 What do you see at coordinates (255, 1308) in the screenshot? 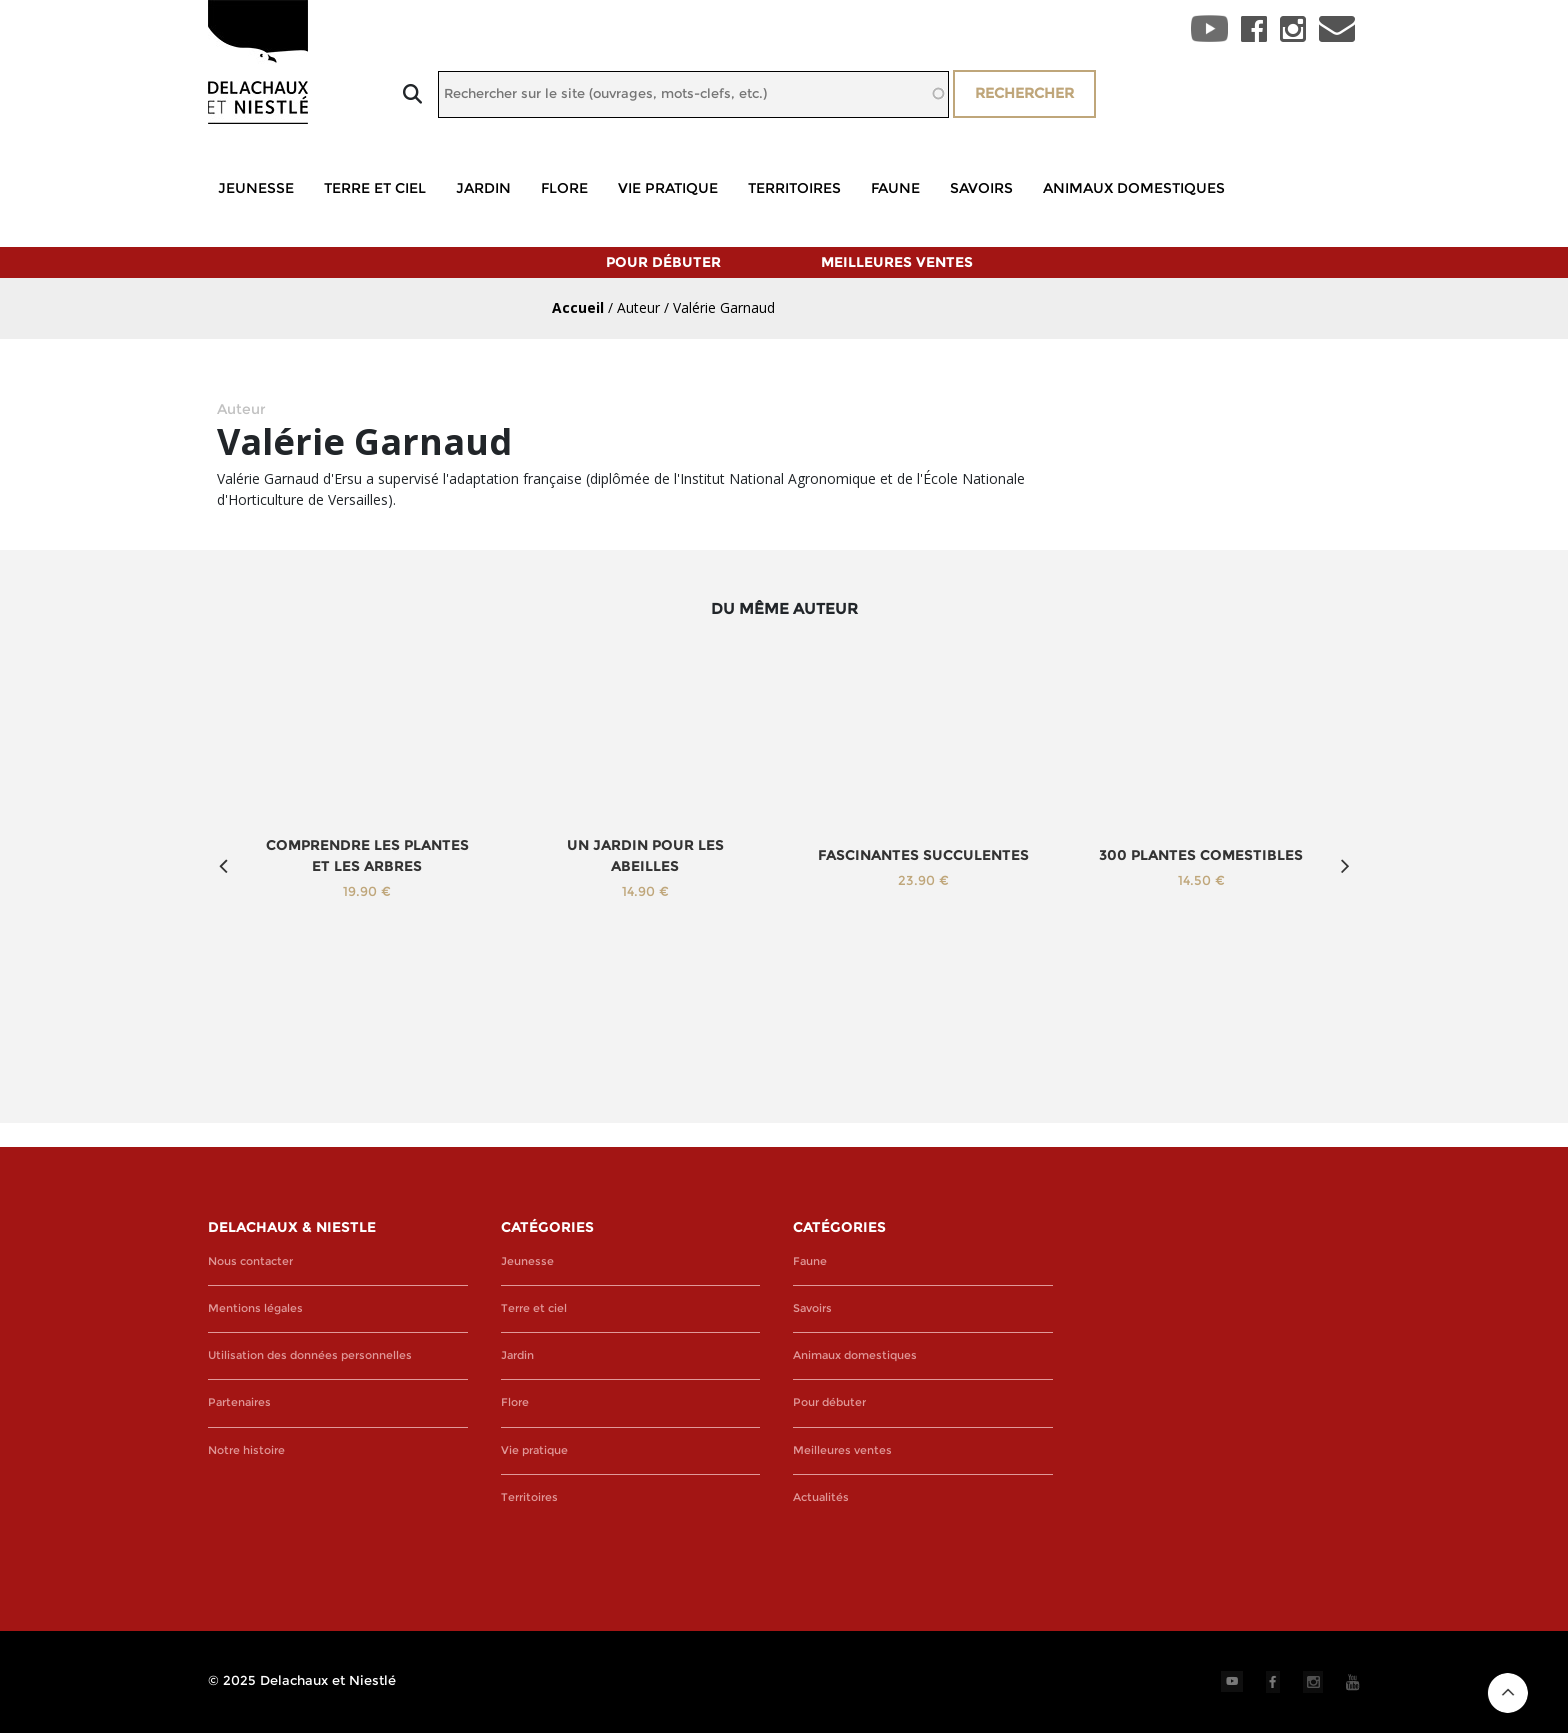
I see `Mentions légales` at bounding box center [255, 1308].